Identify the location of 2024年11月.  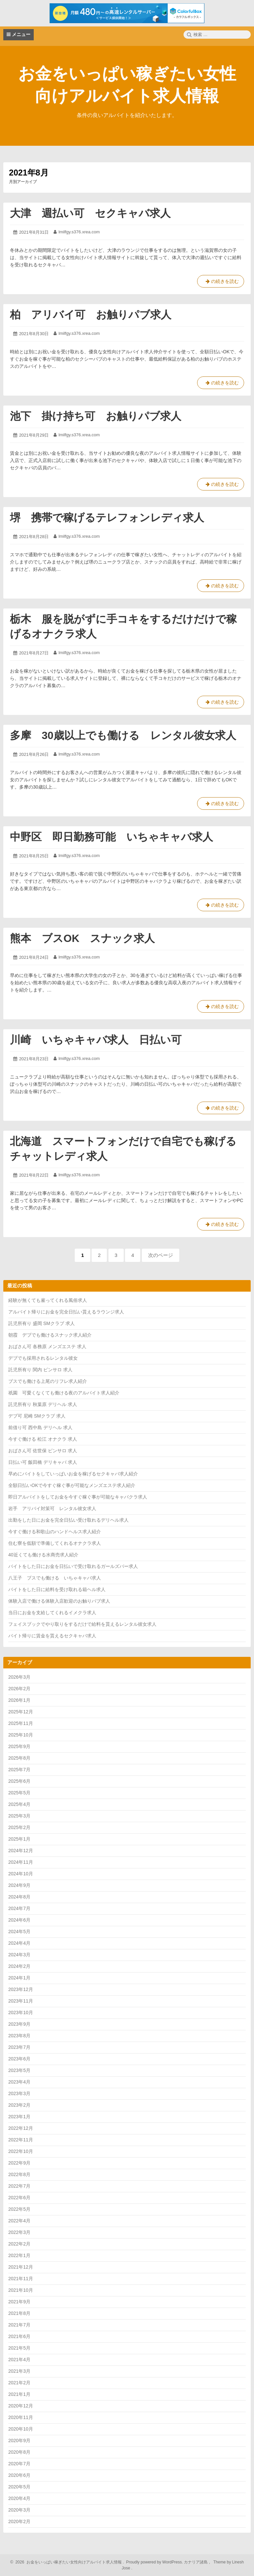
(20, 1862).